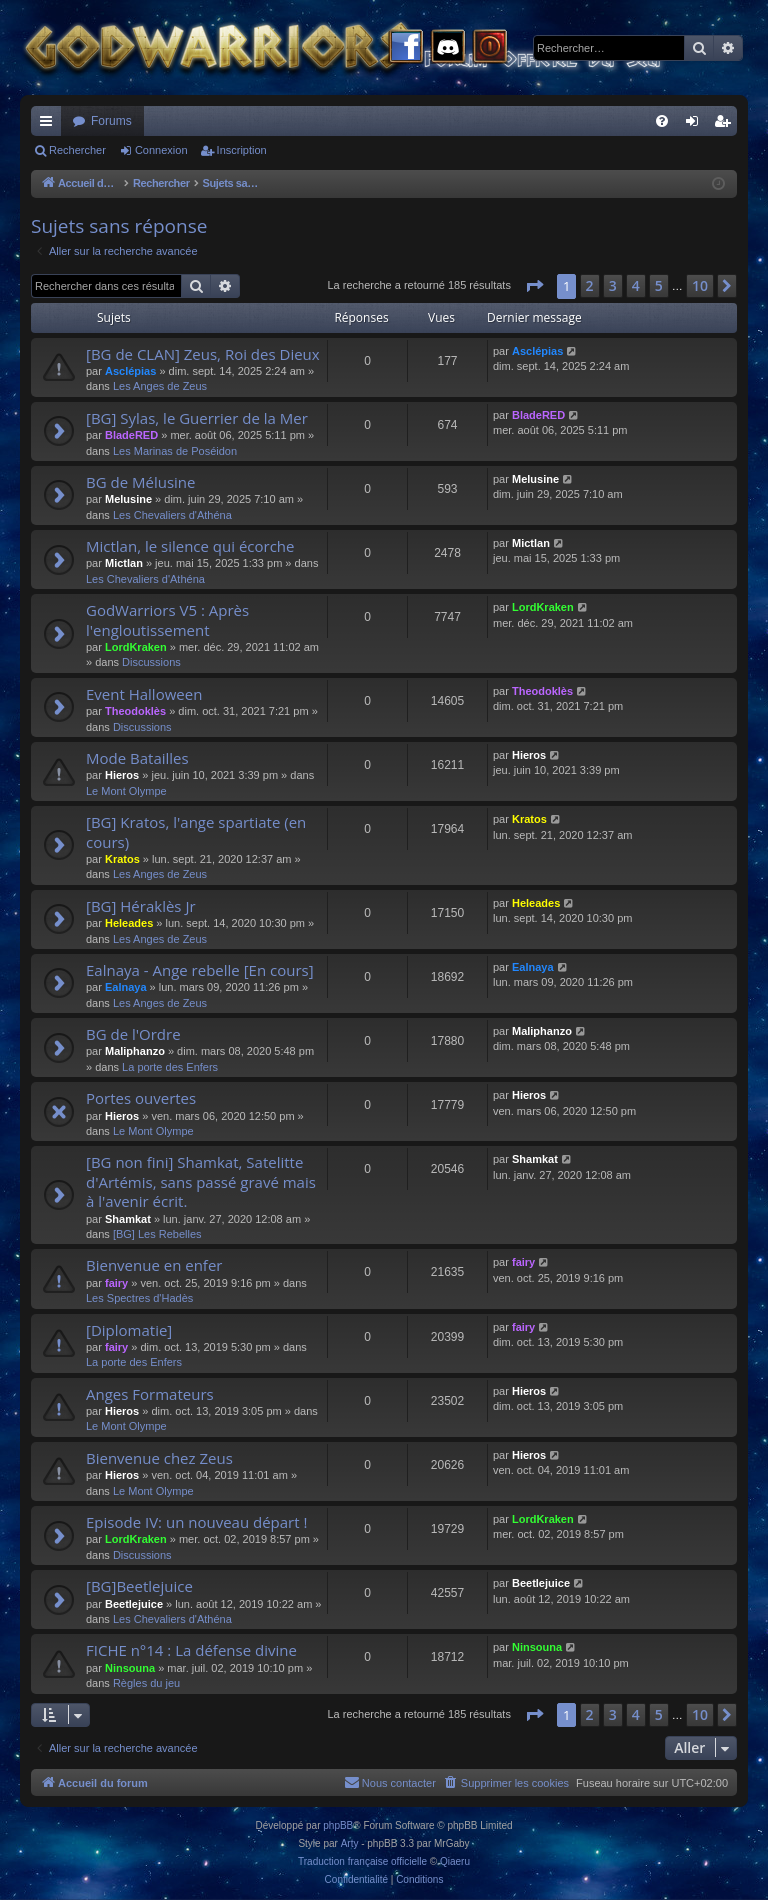 The height and width of the screenshot is (1900, 768). What do you see at coordinates (116, 1283) in the screenshot?
I see `fairy` at bounding box center [116, 1283].